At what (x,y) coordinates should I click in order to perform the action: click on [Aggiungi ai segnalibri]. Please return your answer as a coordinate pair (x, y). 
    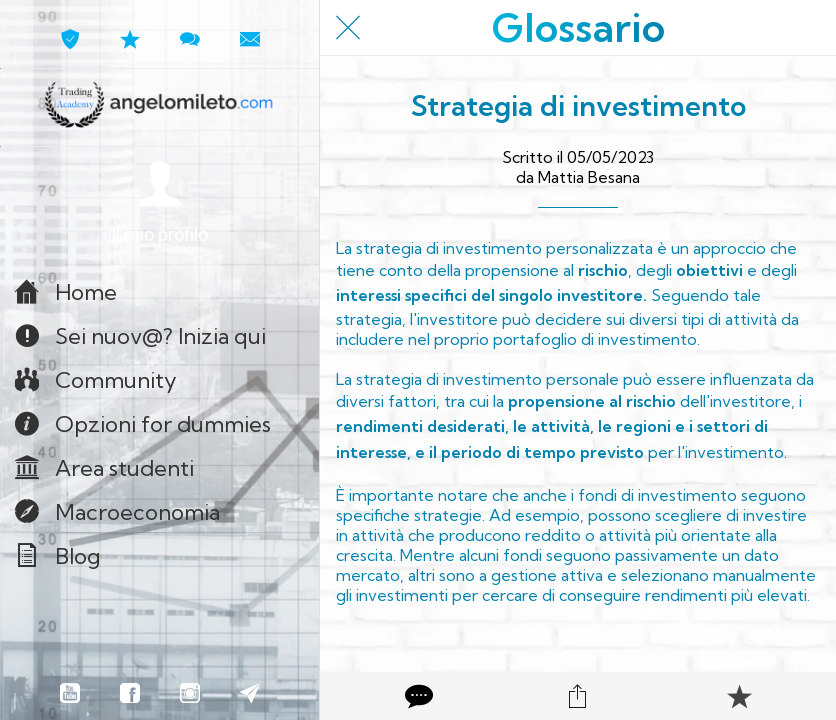
    Looking at the image, I should click on (739, 696).